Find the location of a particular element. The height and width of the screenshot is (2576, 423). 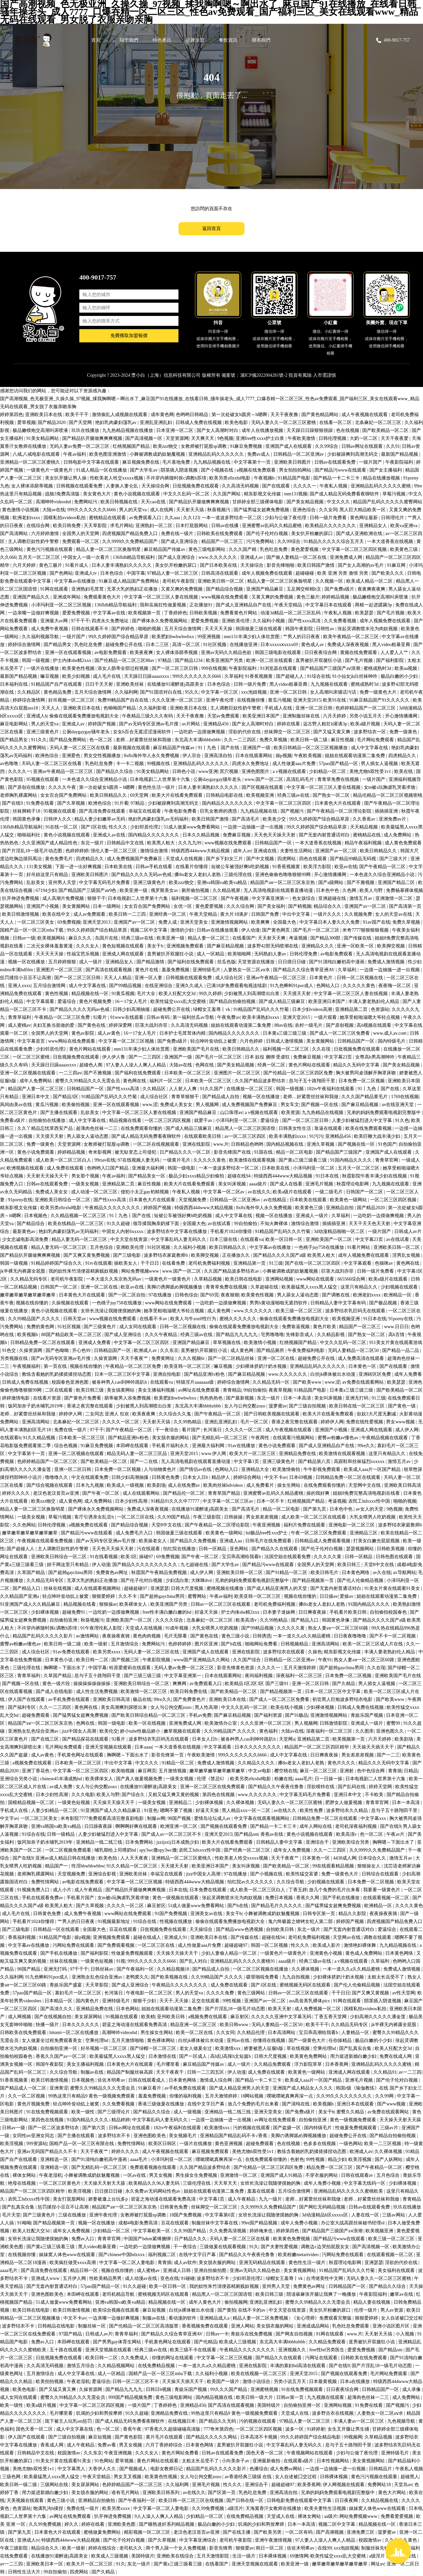

手机黄色网址在线观看 is located at coordinates (81, 1754).